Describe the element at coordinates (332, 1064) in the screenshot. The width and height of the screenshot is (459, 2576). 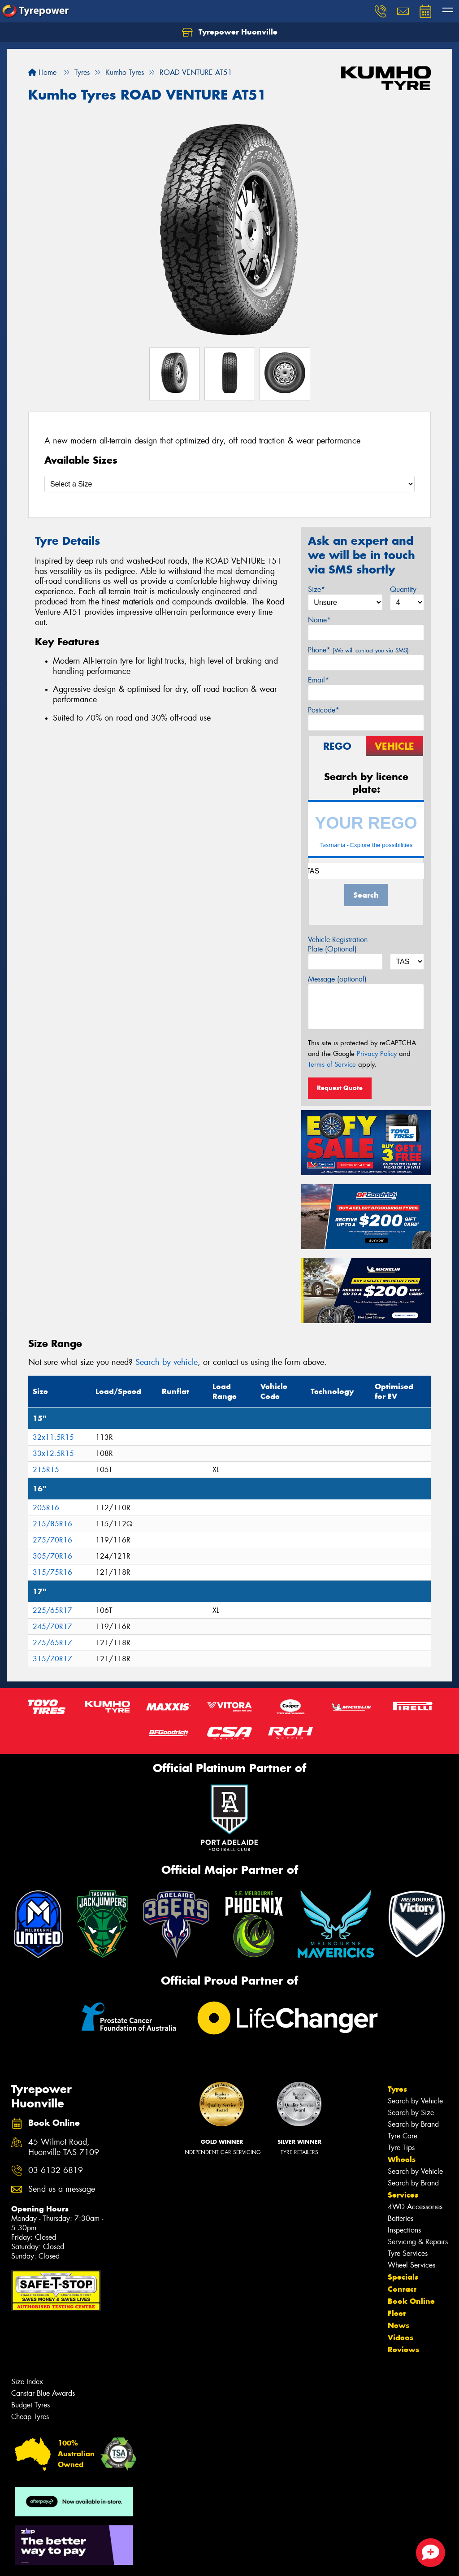
I see `Terms of Service` at that location.